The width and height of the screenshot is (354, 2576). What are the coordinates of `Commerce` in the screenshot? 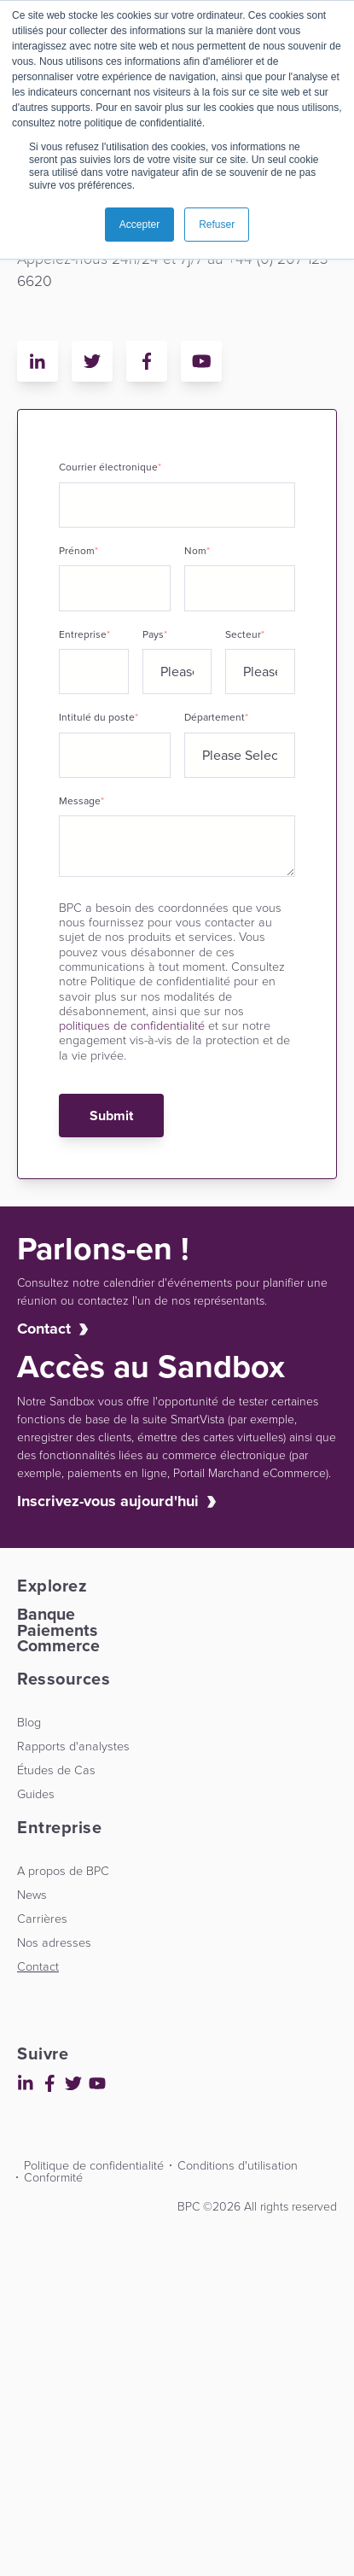 It's located at (58, 1645).